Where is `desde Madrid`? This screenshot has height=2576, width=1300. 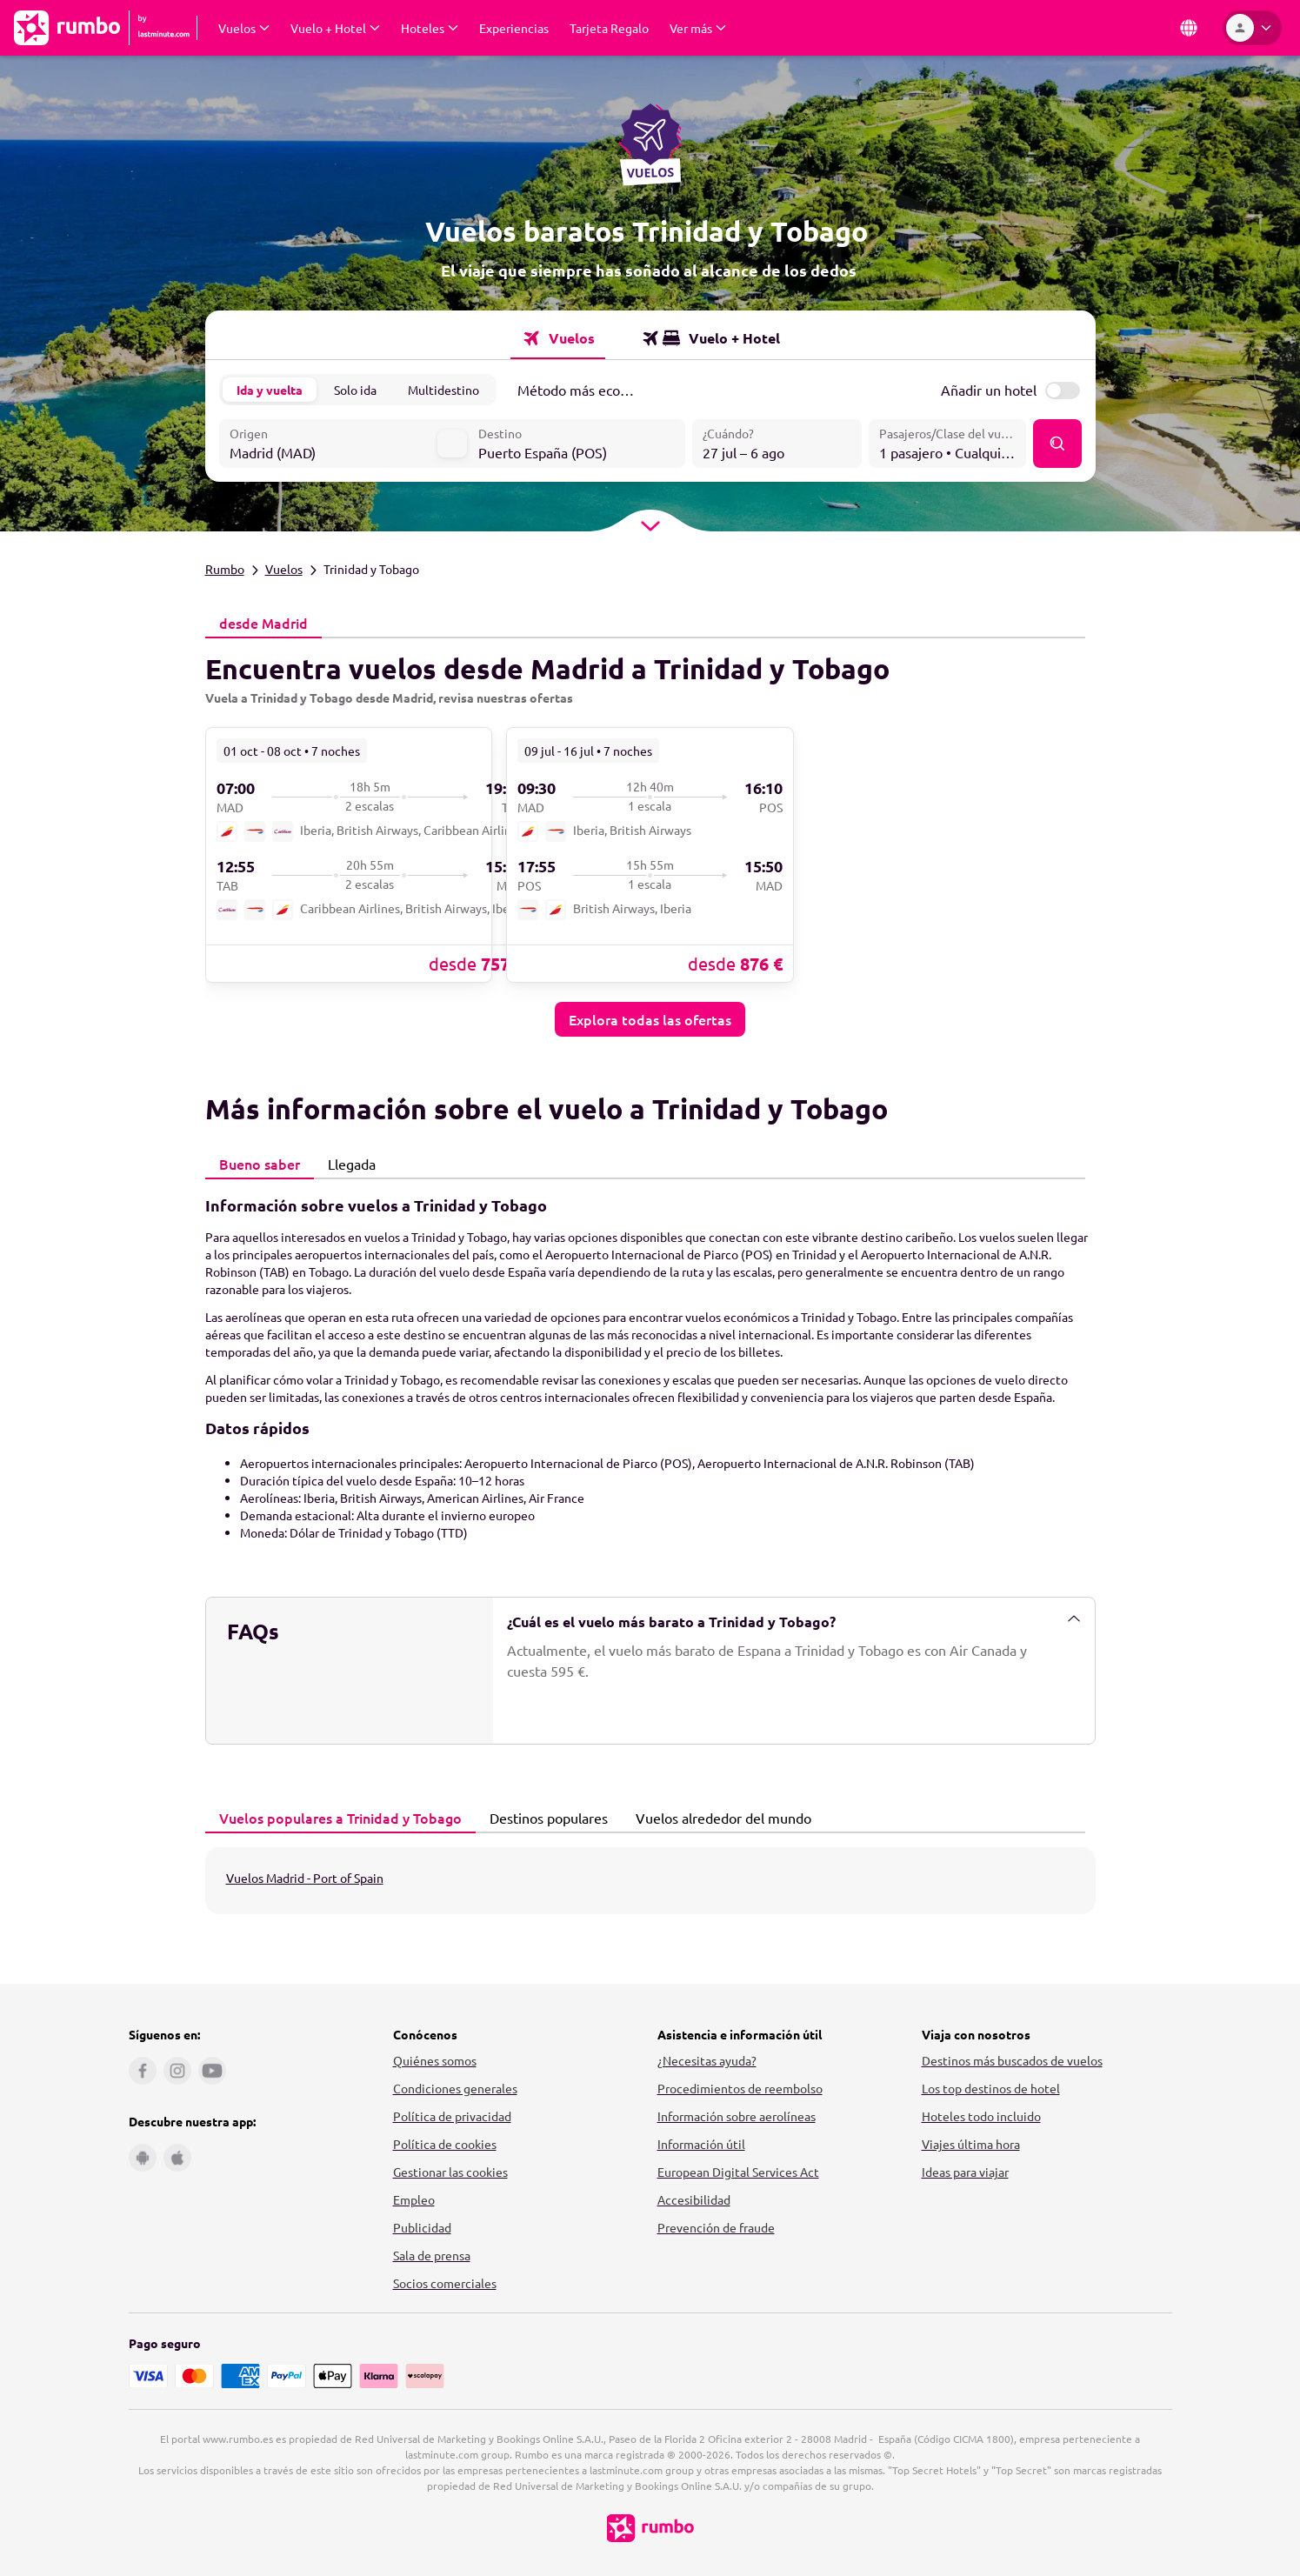
desde Madrid is located at coordinates (259, 621).